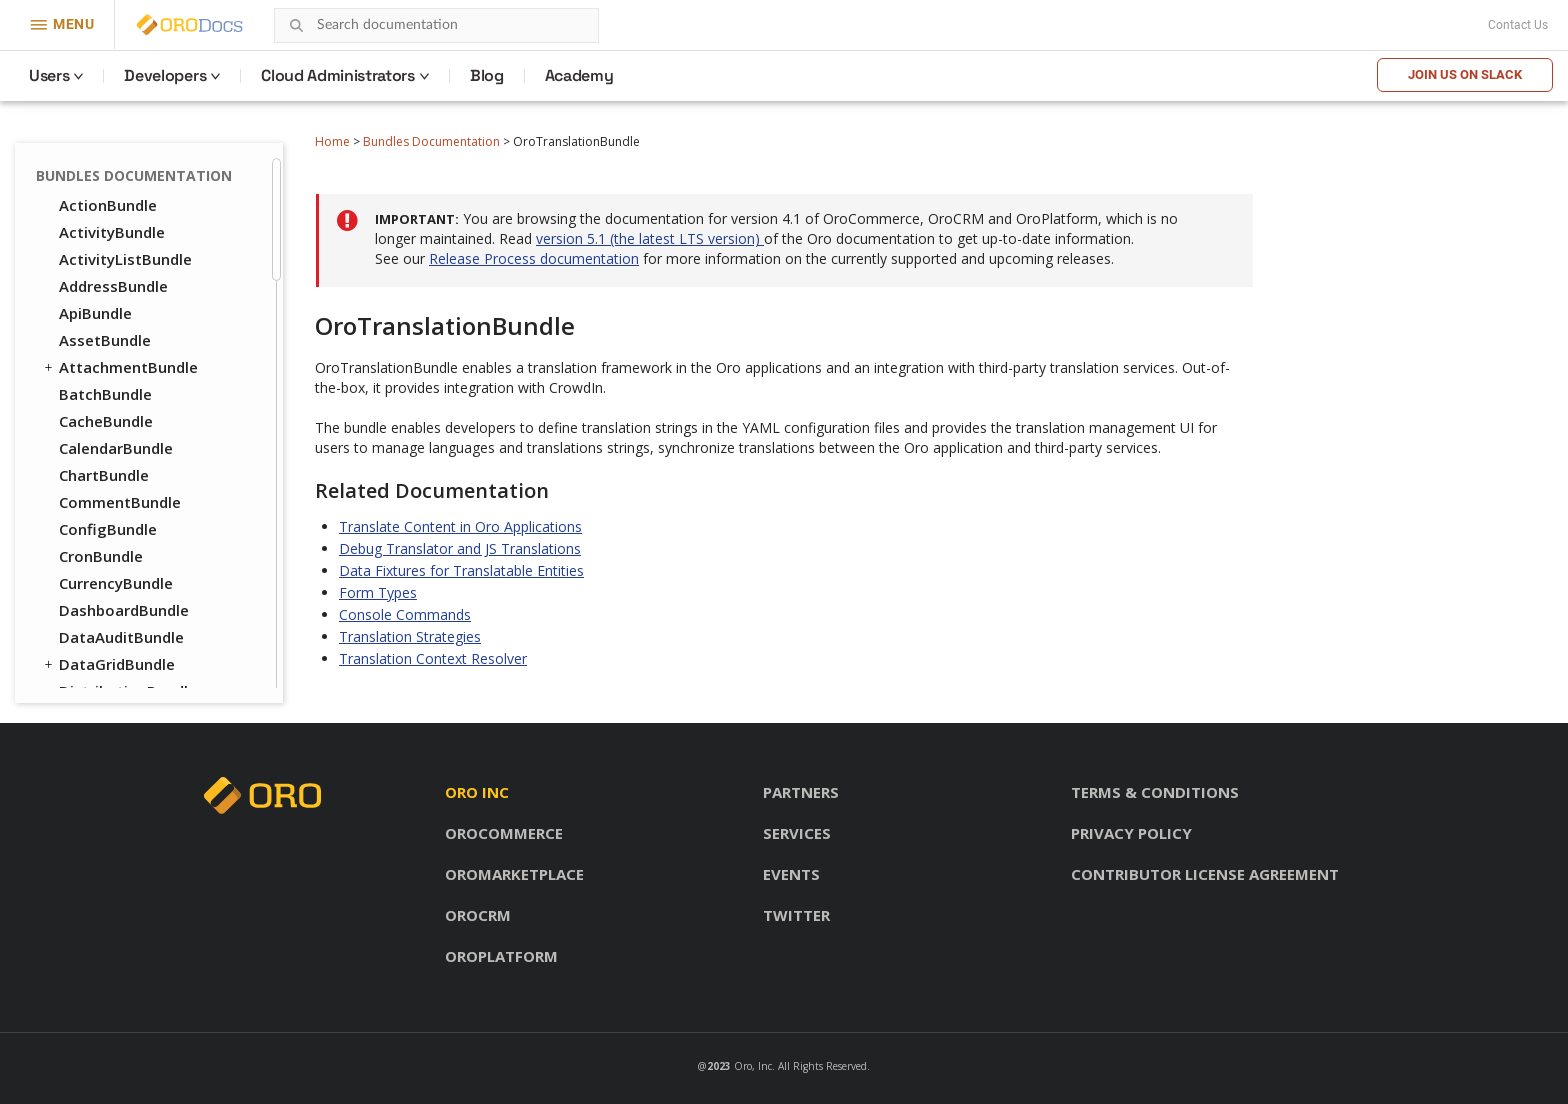 The image size is (1568, 1104). Describe the element at coordinates (117, 249) in the screenshot. I see `WindowsBundle` at that location.